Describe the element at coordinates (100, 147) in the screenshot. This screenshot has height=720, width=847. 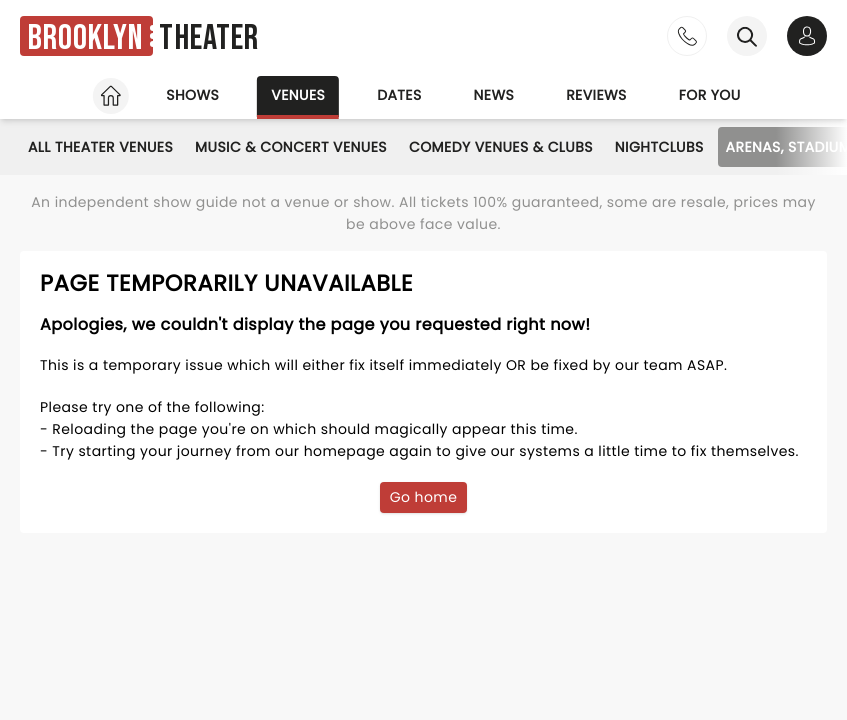
I see `All Theater Venues` at that location.